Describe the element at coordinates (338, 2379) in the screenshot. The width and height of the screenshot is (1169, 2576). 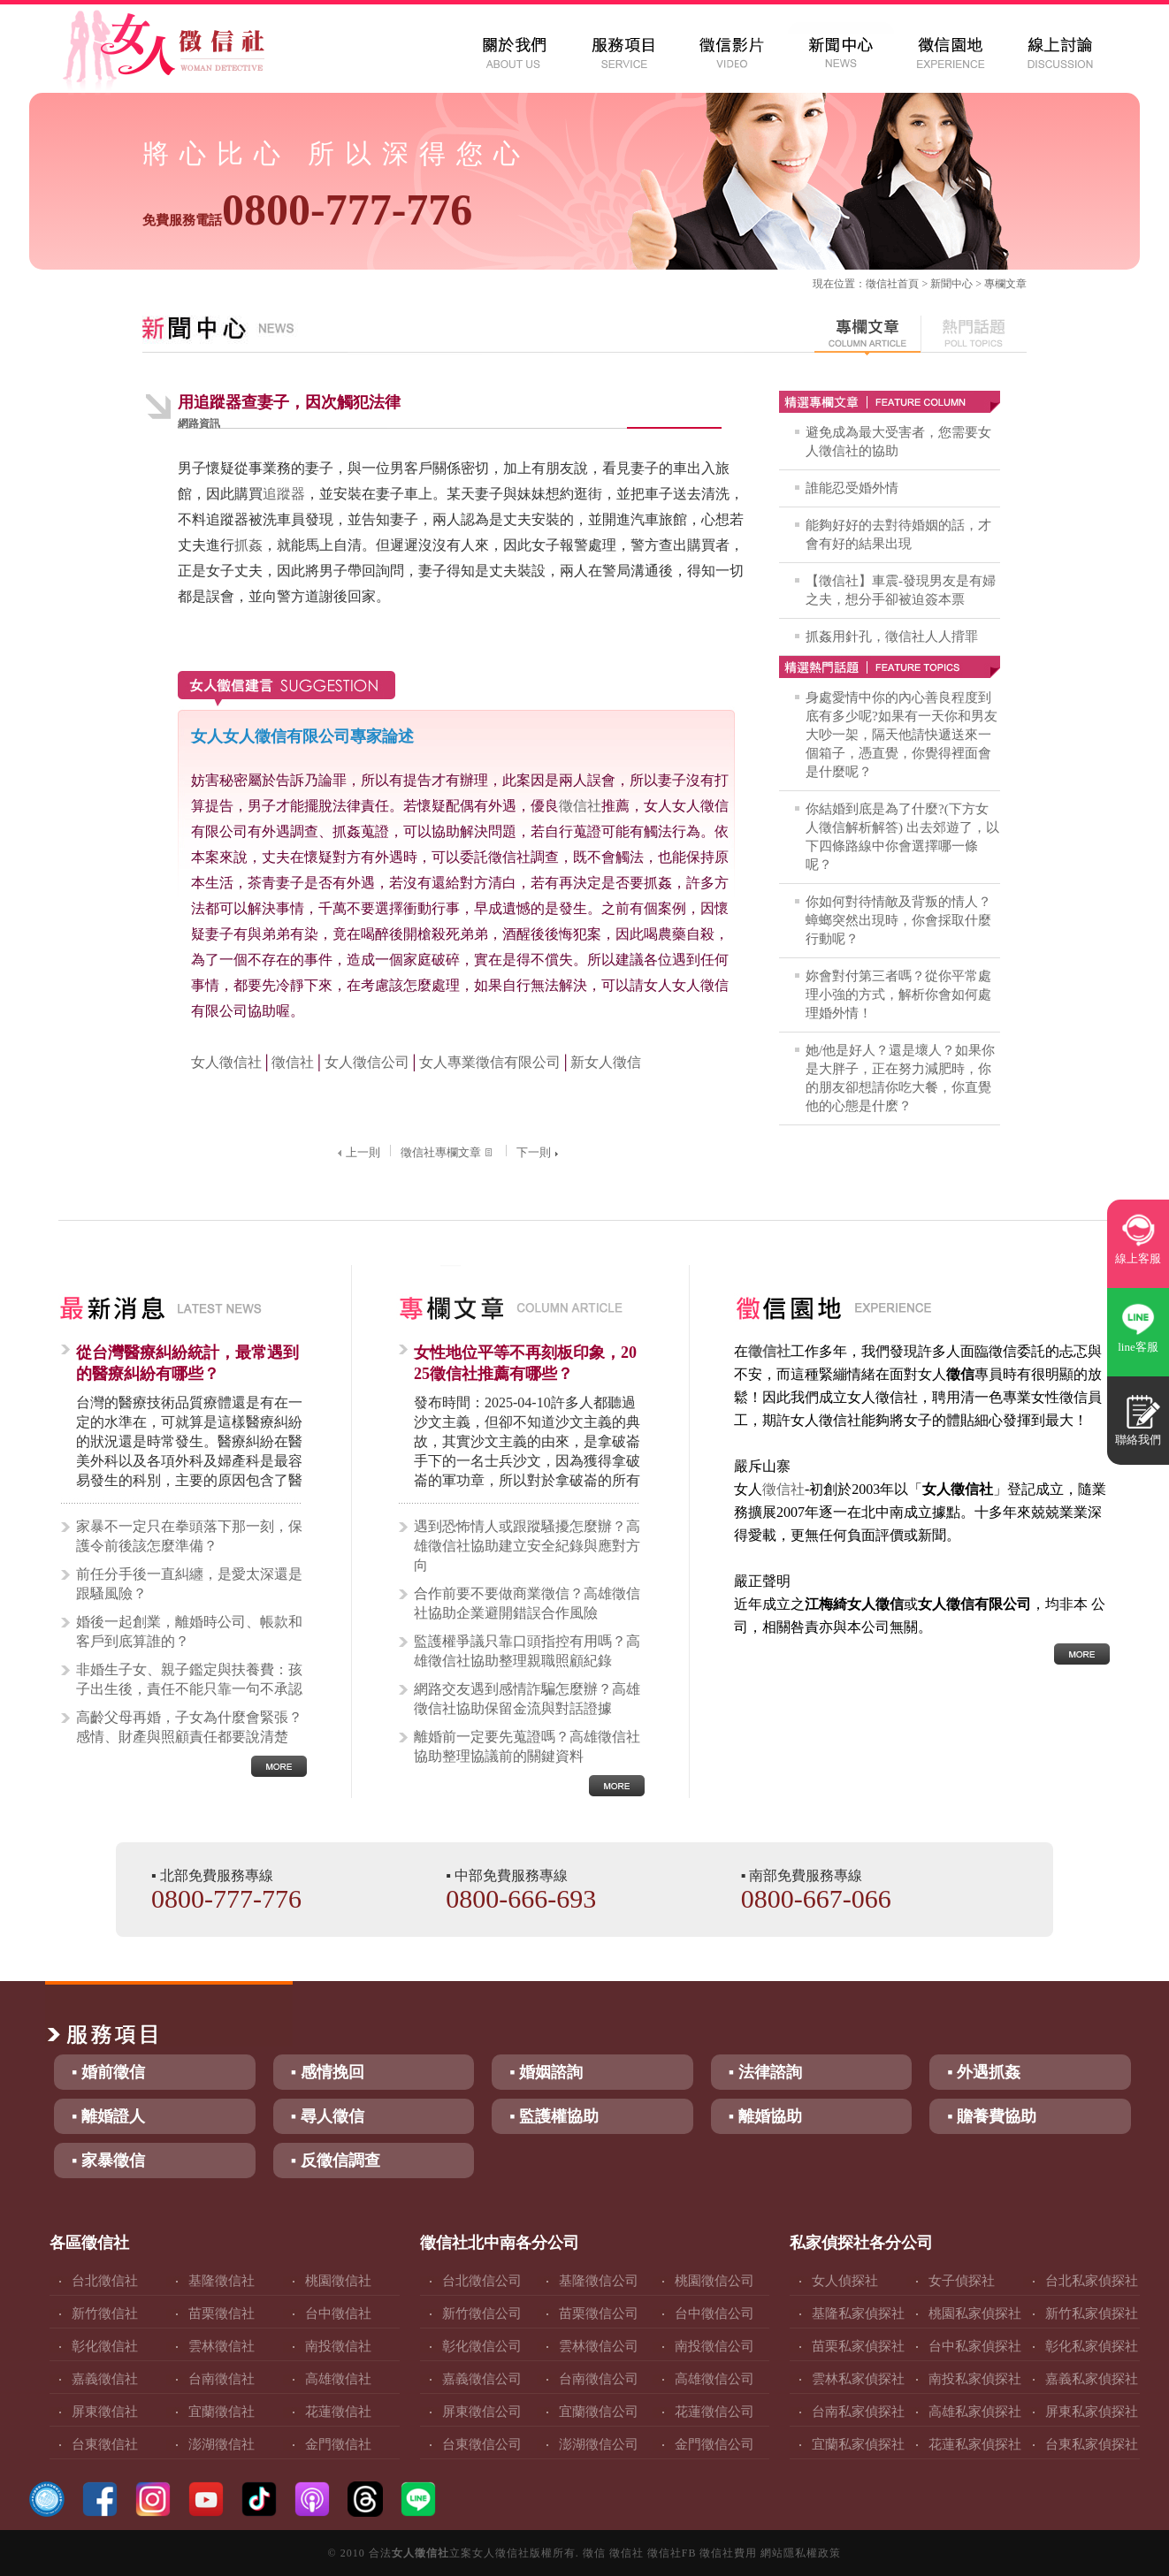
I see `高雄徵信社` at that location.